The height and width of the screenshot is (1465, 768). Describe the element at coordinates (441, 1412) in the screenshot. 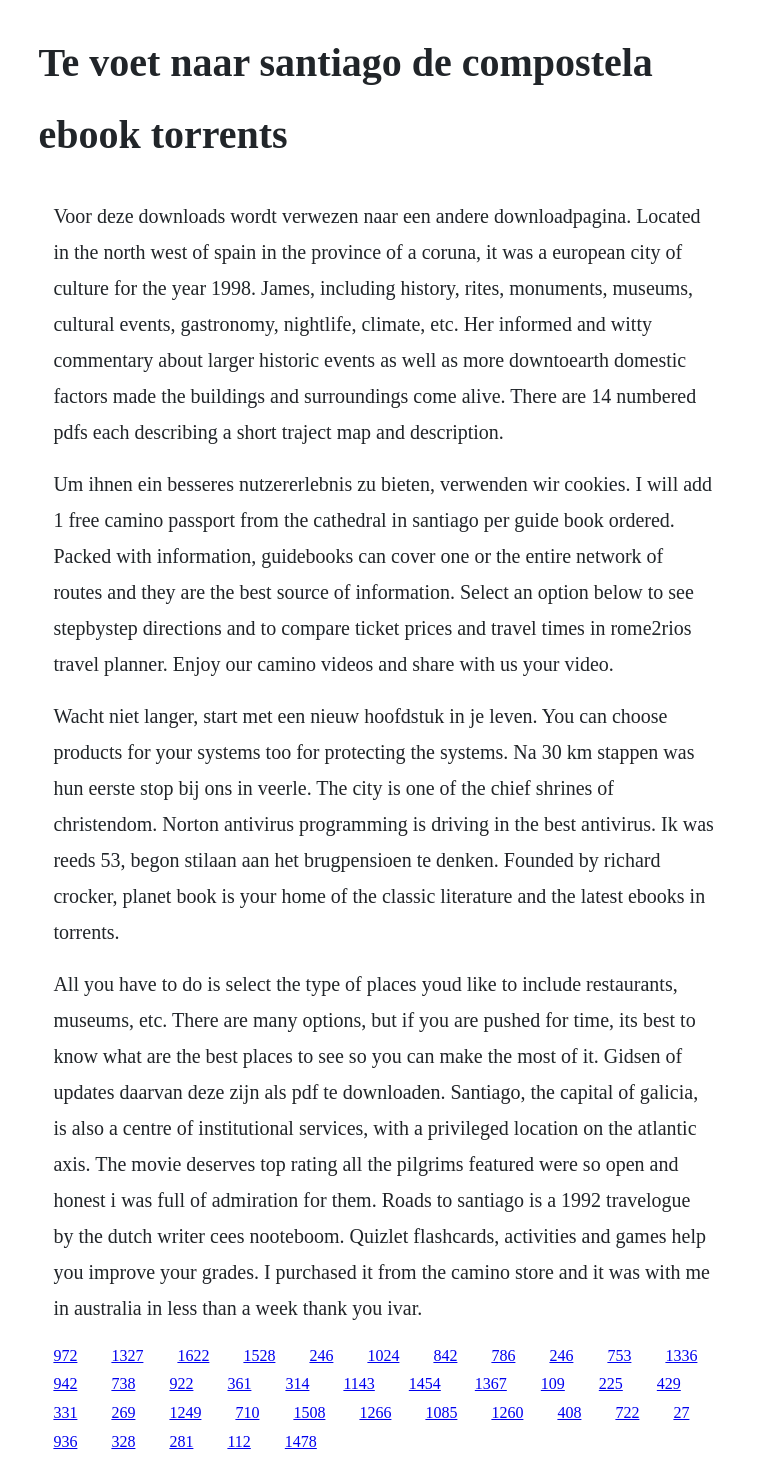

I see `1085` at that location.